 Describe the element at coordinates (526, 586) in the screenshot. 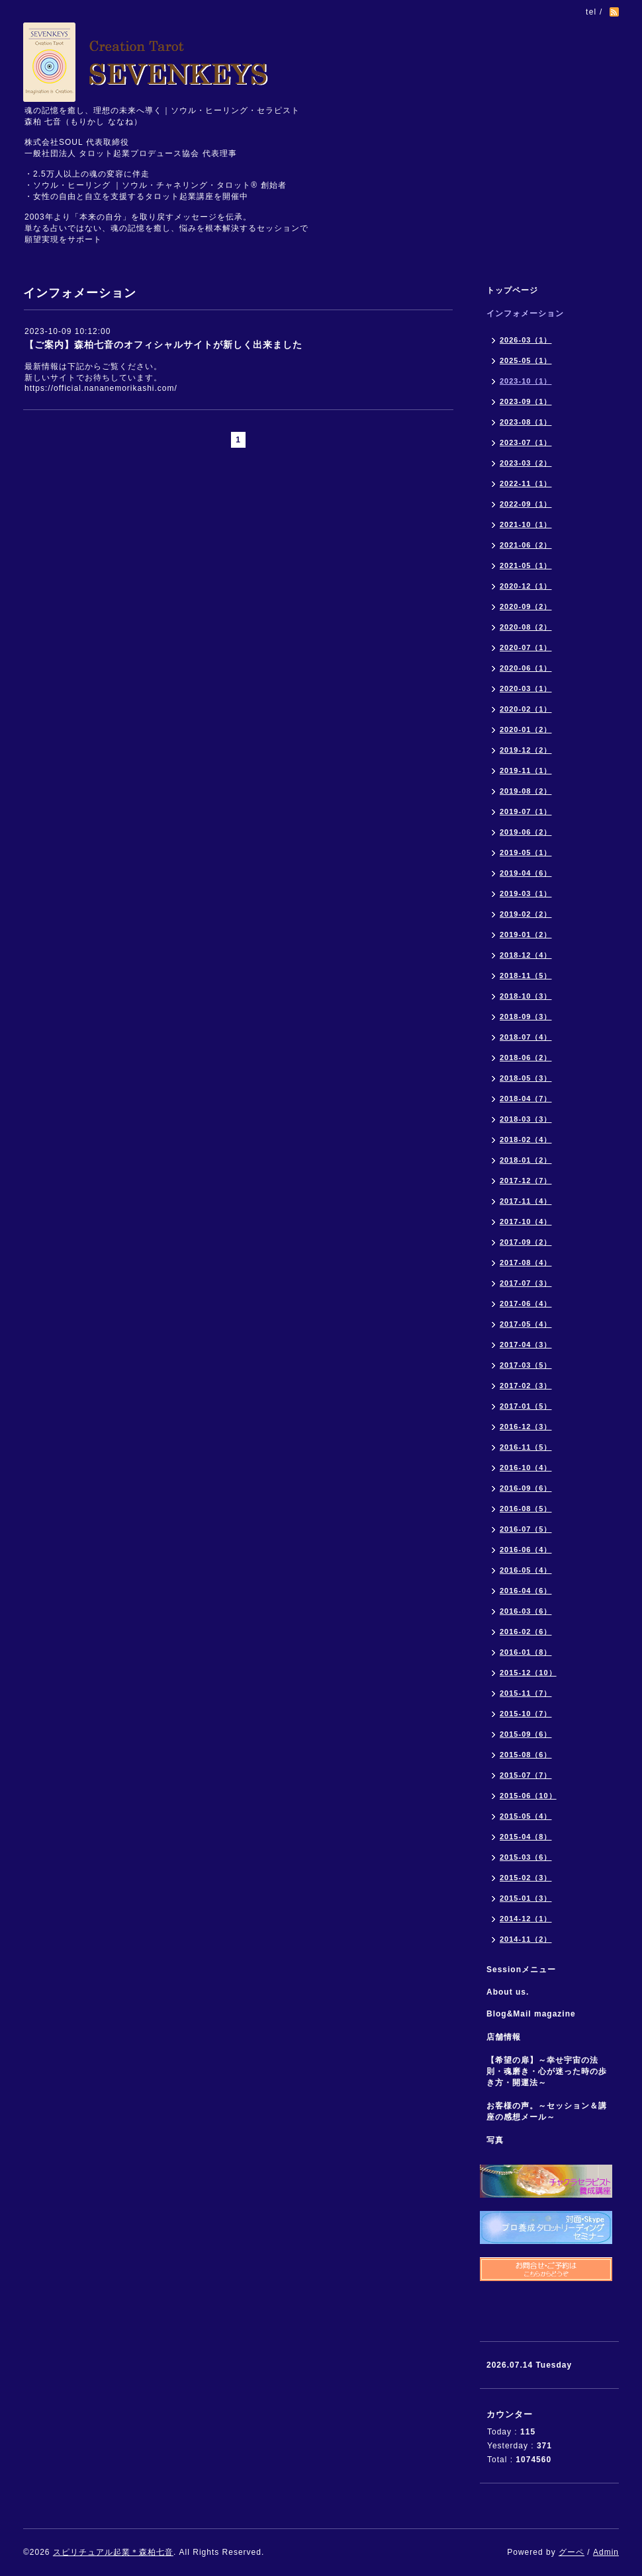

I see `2020-12（1）` at that location.